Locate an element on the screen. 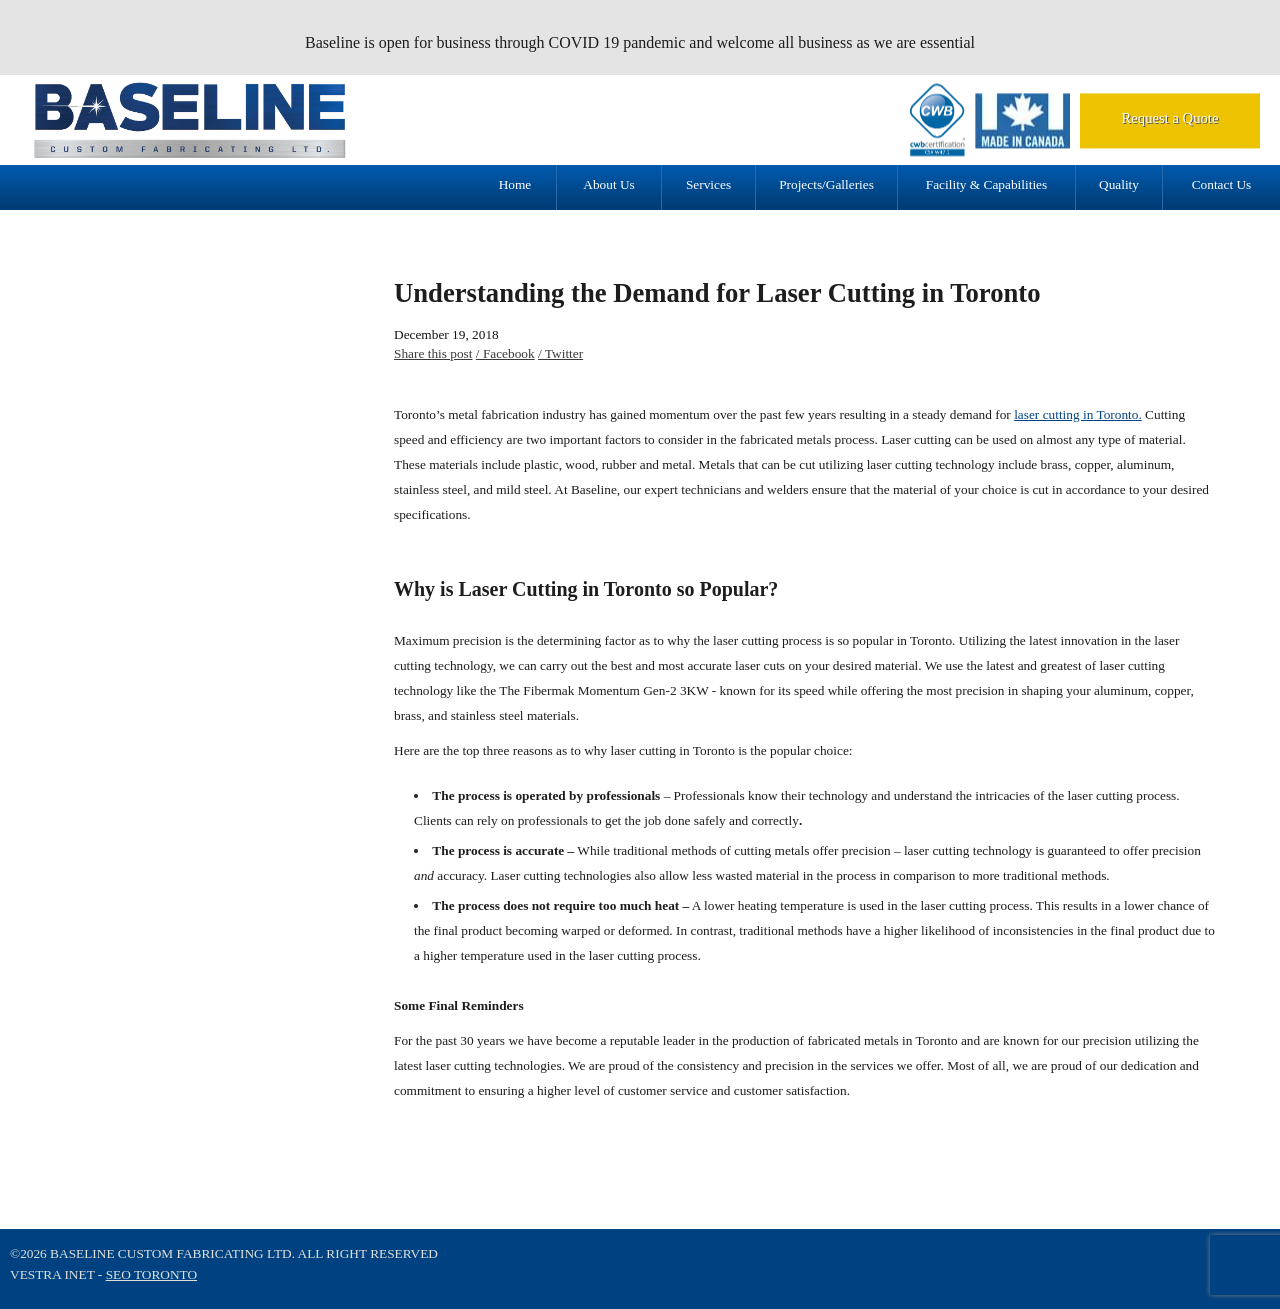 This screenshot has width=1280, height=1309. Share this post is located at coordinates (433, 353).